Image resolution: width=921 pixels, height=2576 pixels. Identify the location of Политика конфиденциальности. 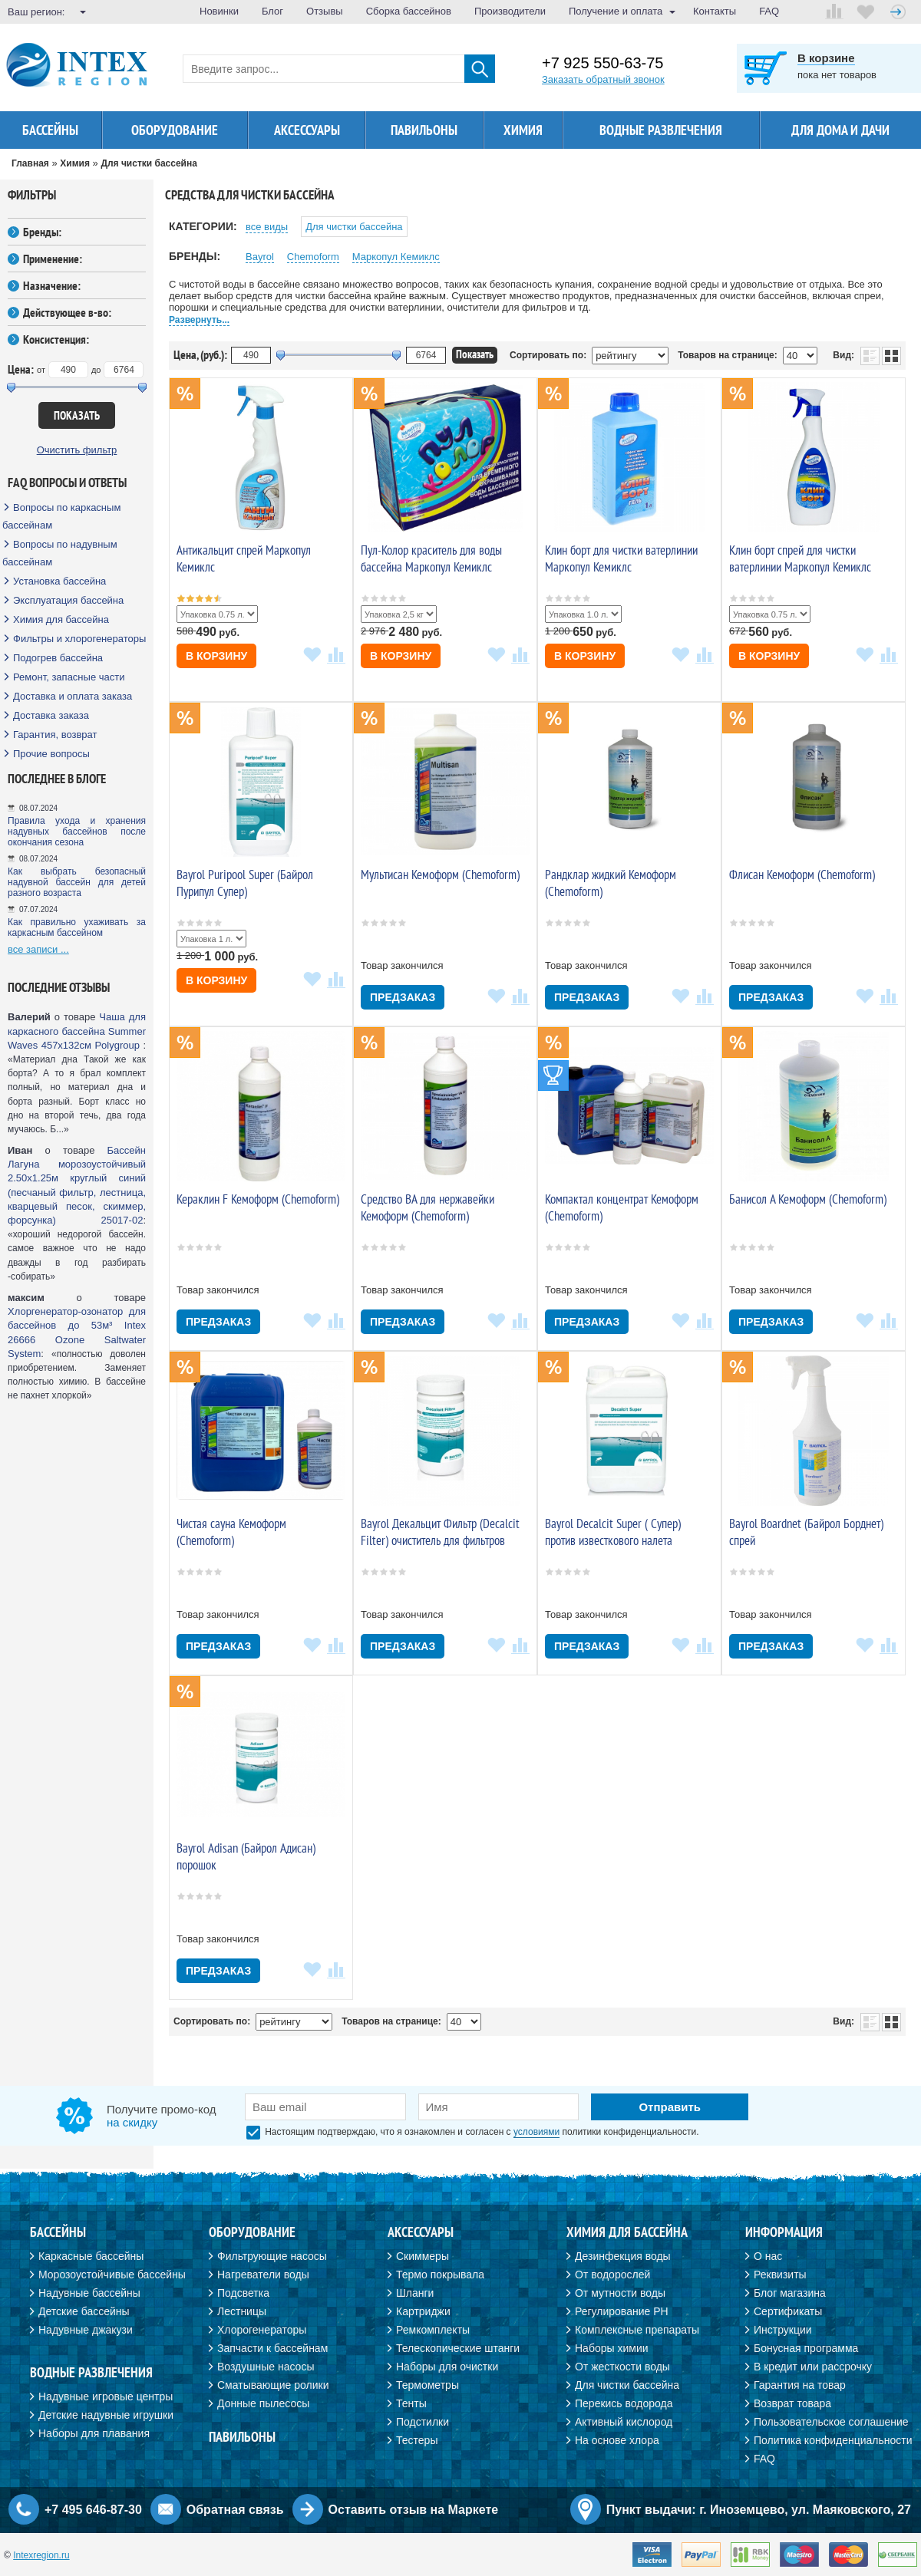
(833, 2440).